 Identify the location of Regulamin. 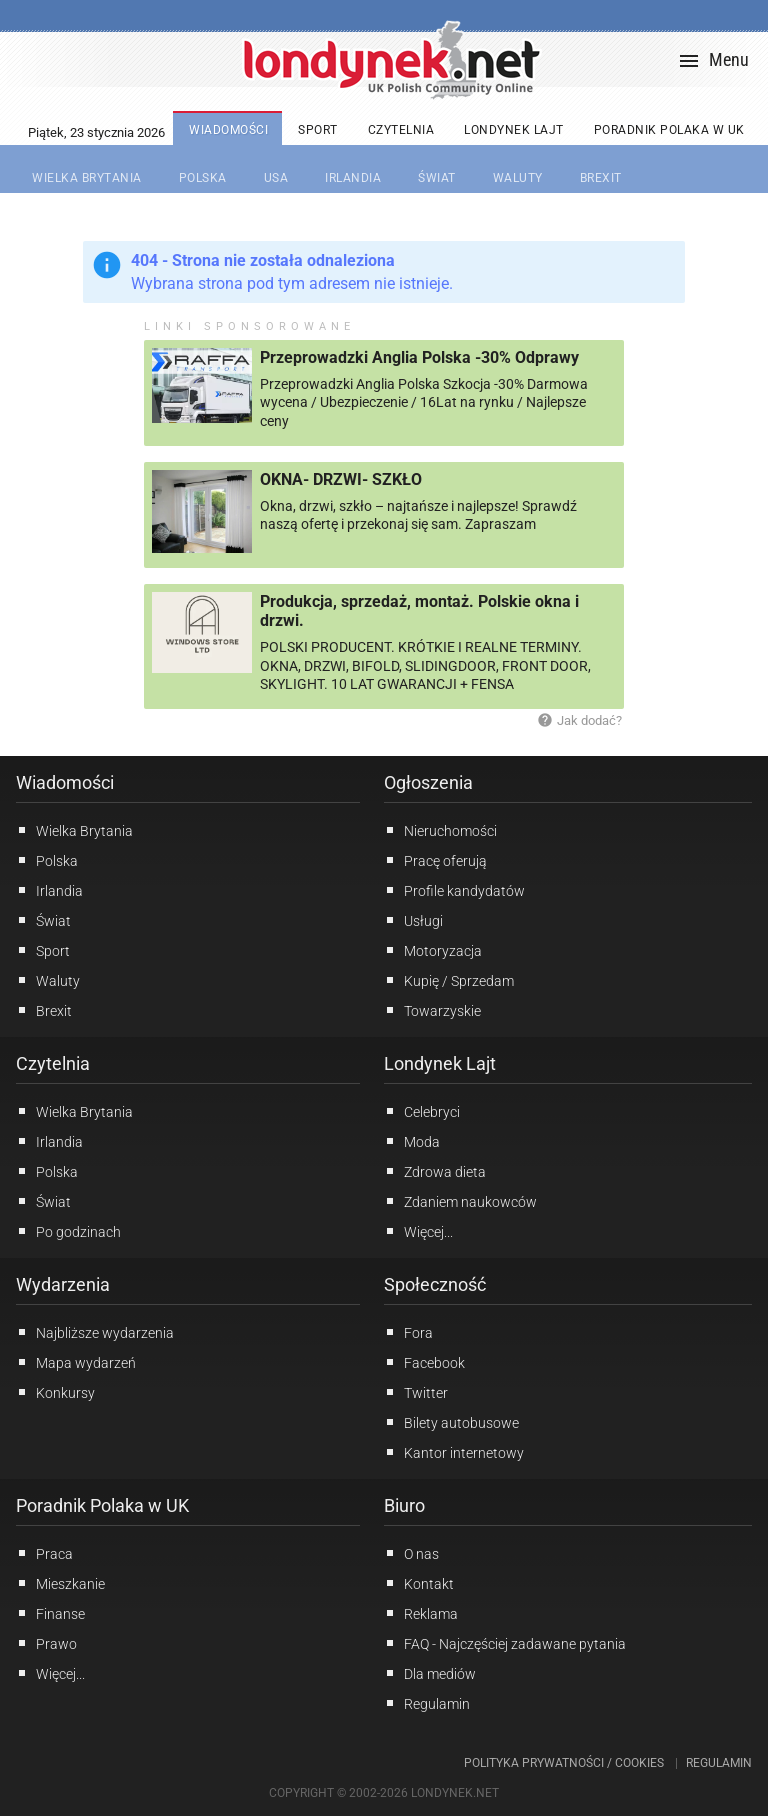
(427, 1703).